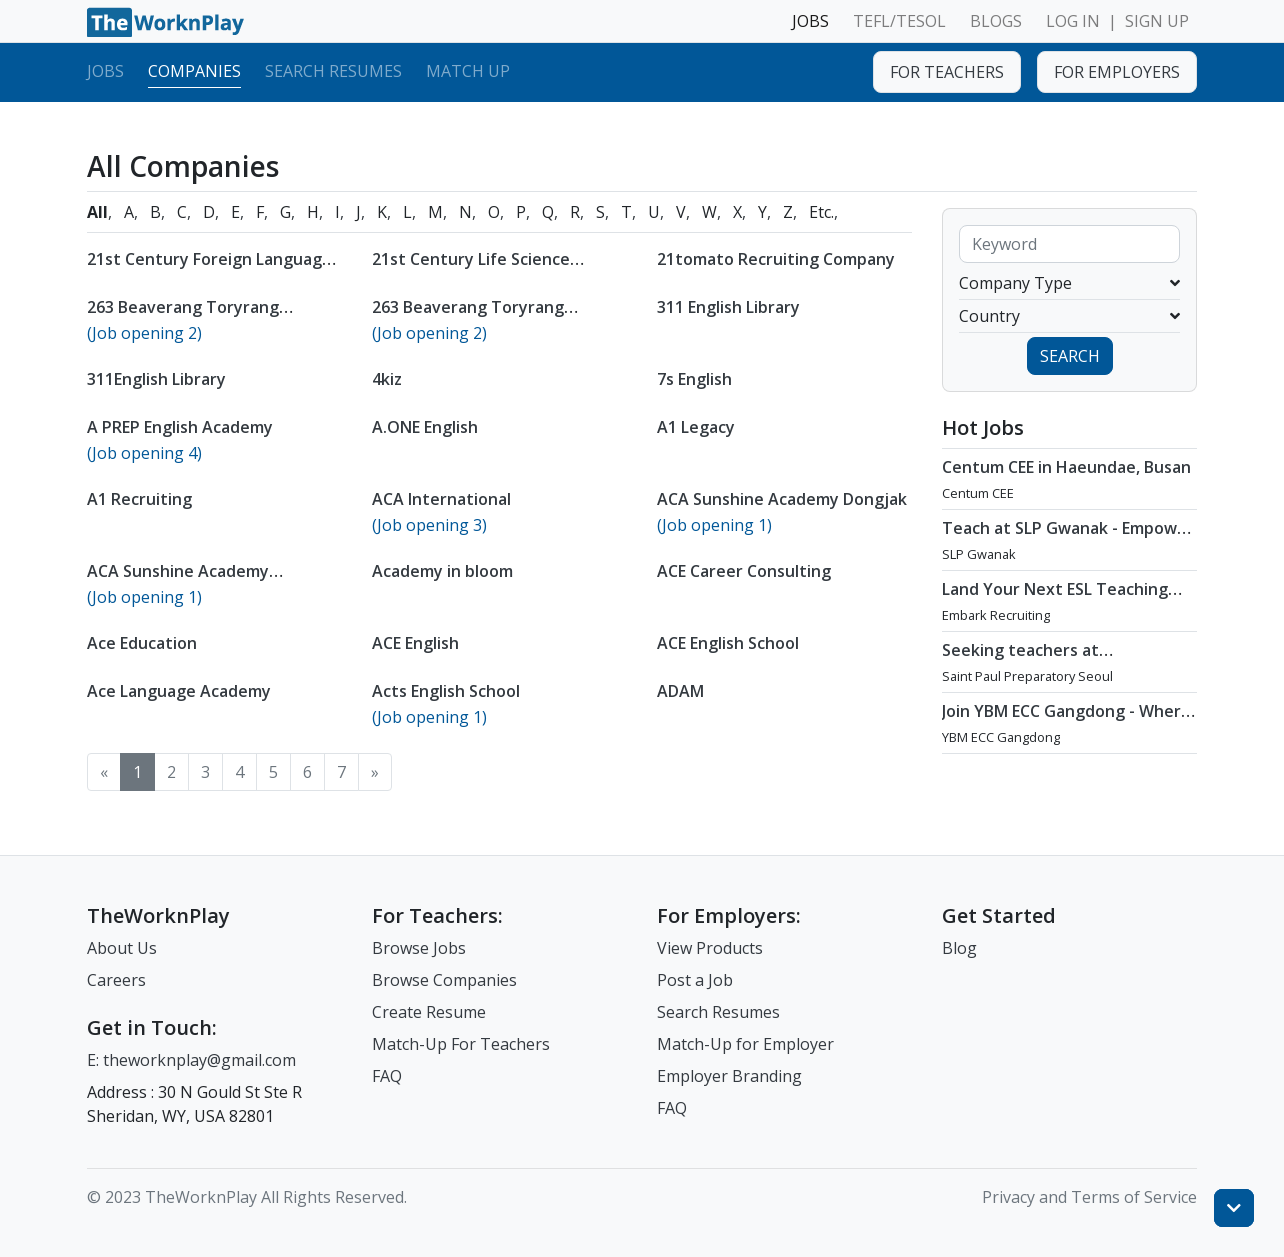 This screenshot has height=1257, width=1284. Describe the element at coordinates (1089, 1197) in the screenshot. I see `Privacy and Terms of Service` at that location.